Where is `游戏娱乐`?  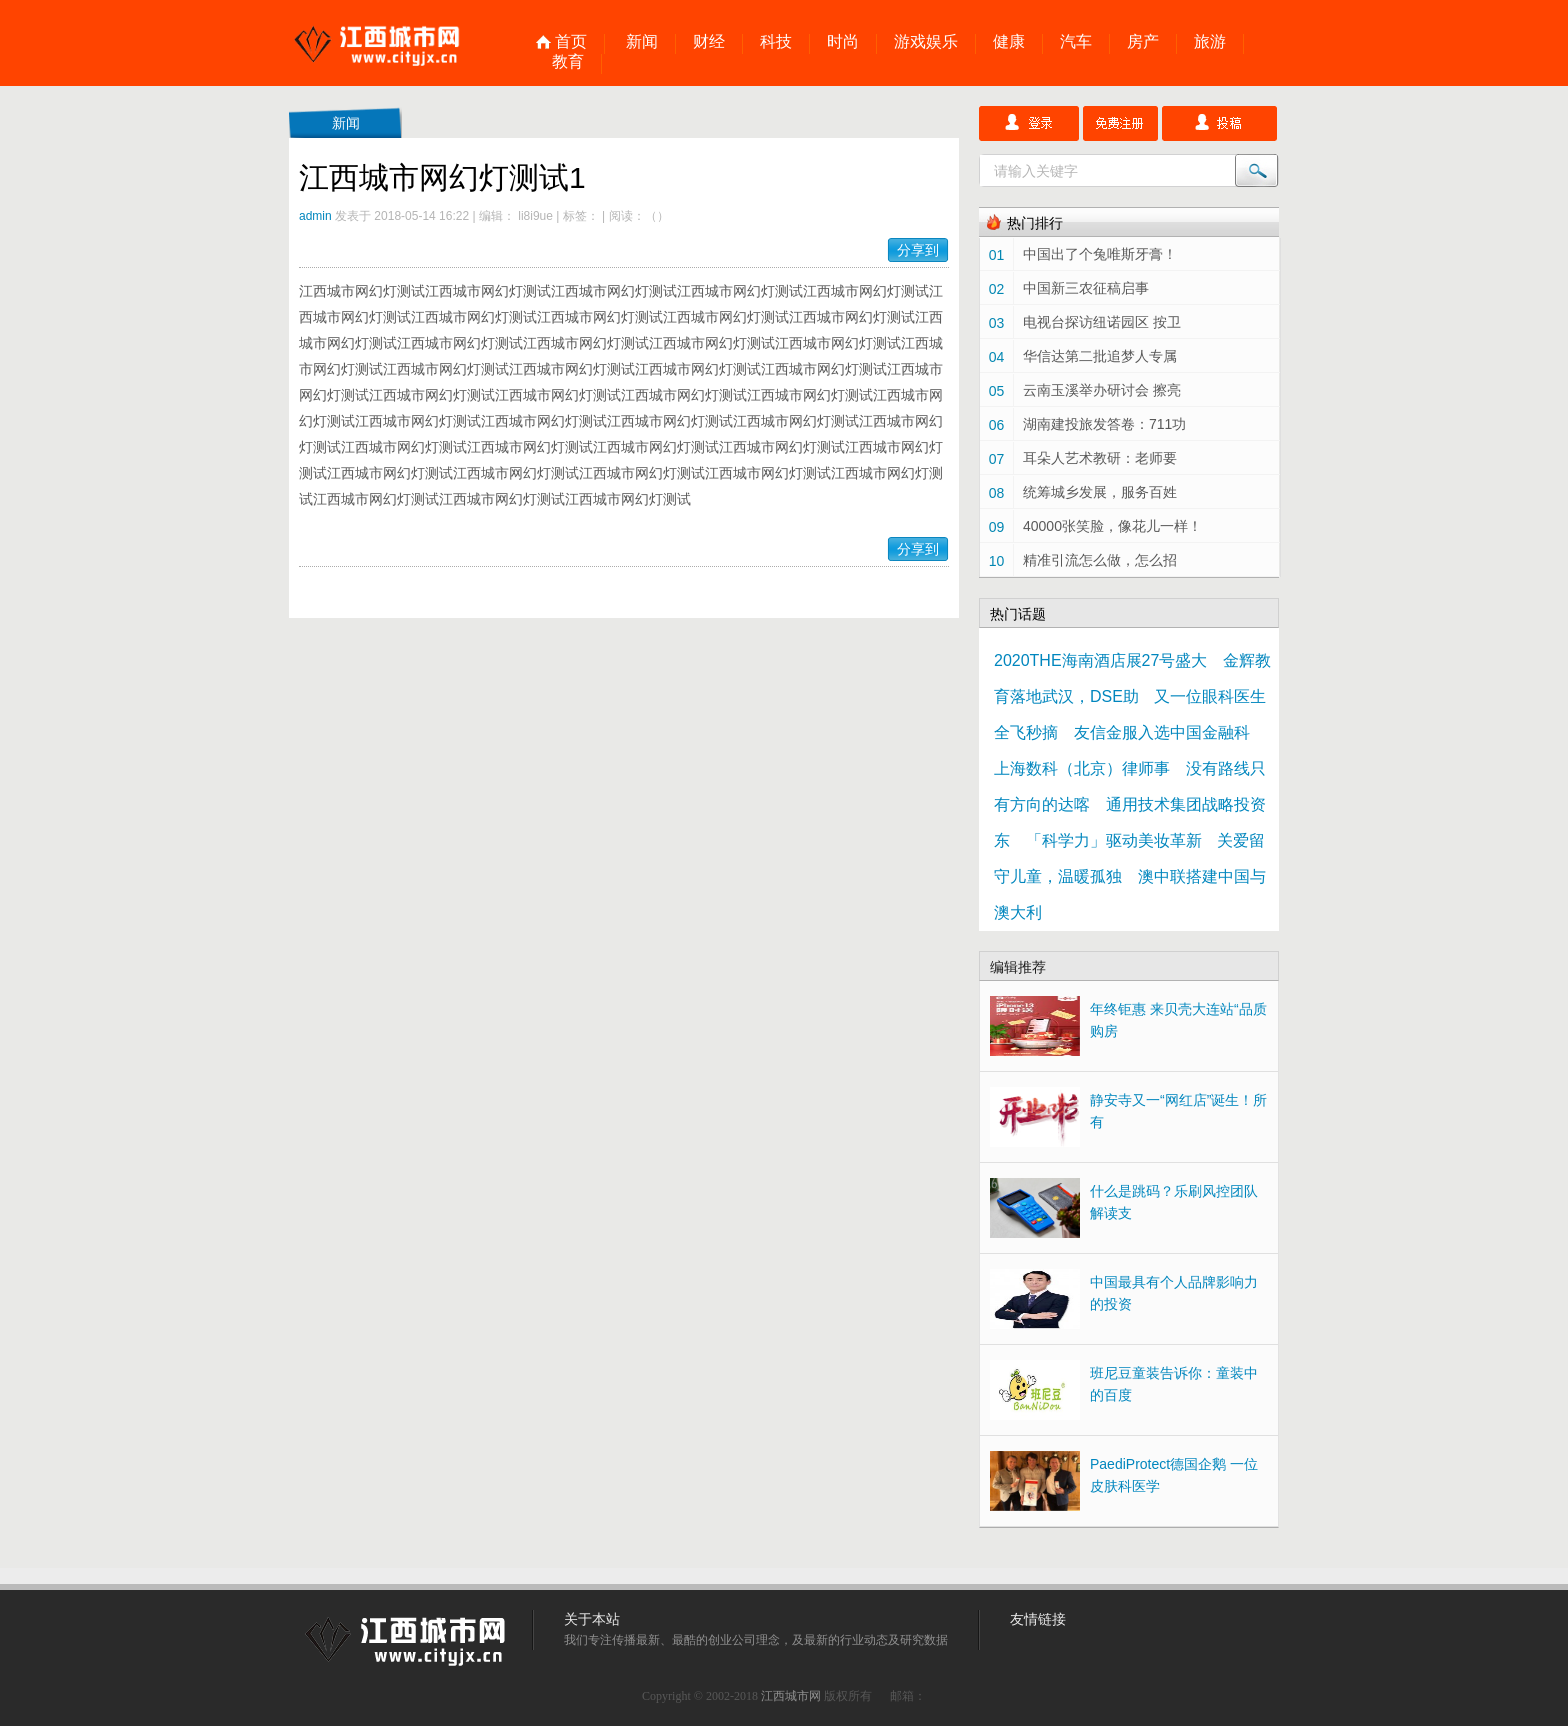 游戏娱乐 is located at coordinates (926, 42).